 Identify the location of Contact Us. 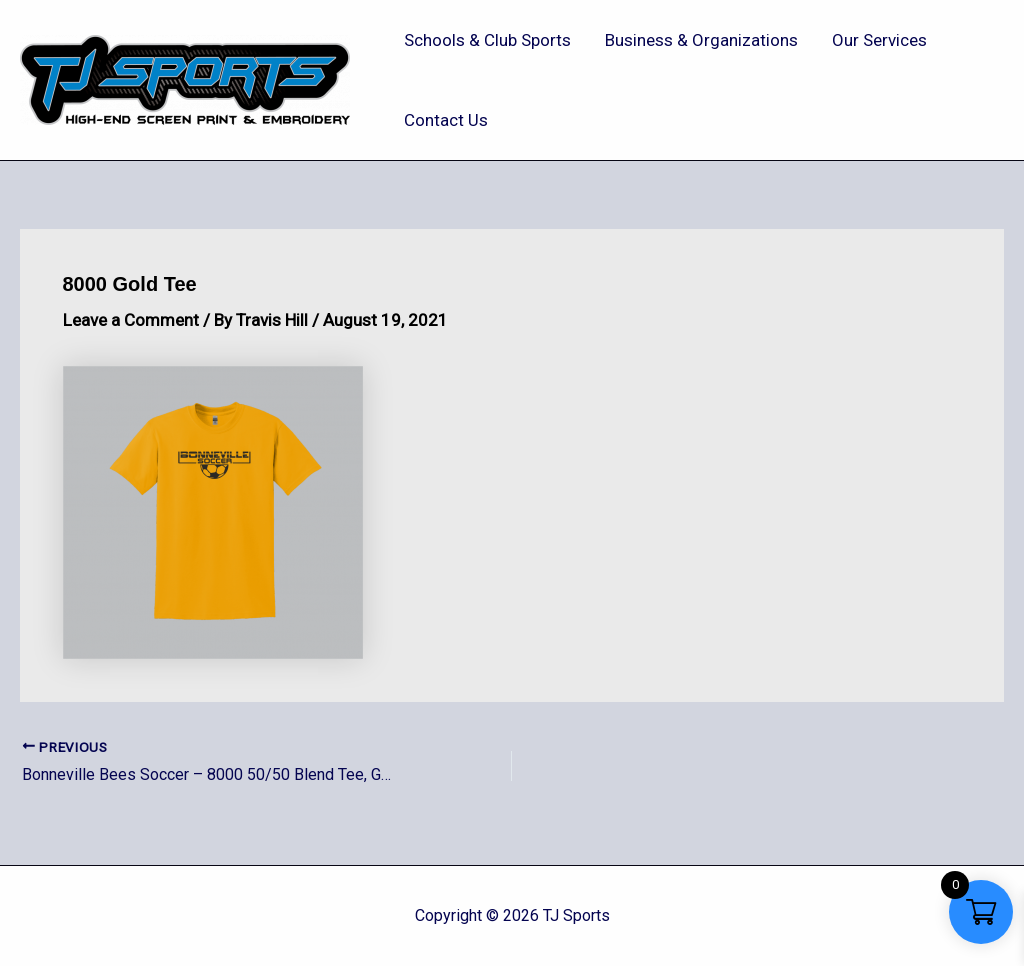
(446, 120).